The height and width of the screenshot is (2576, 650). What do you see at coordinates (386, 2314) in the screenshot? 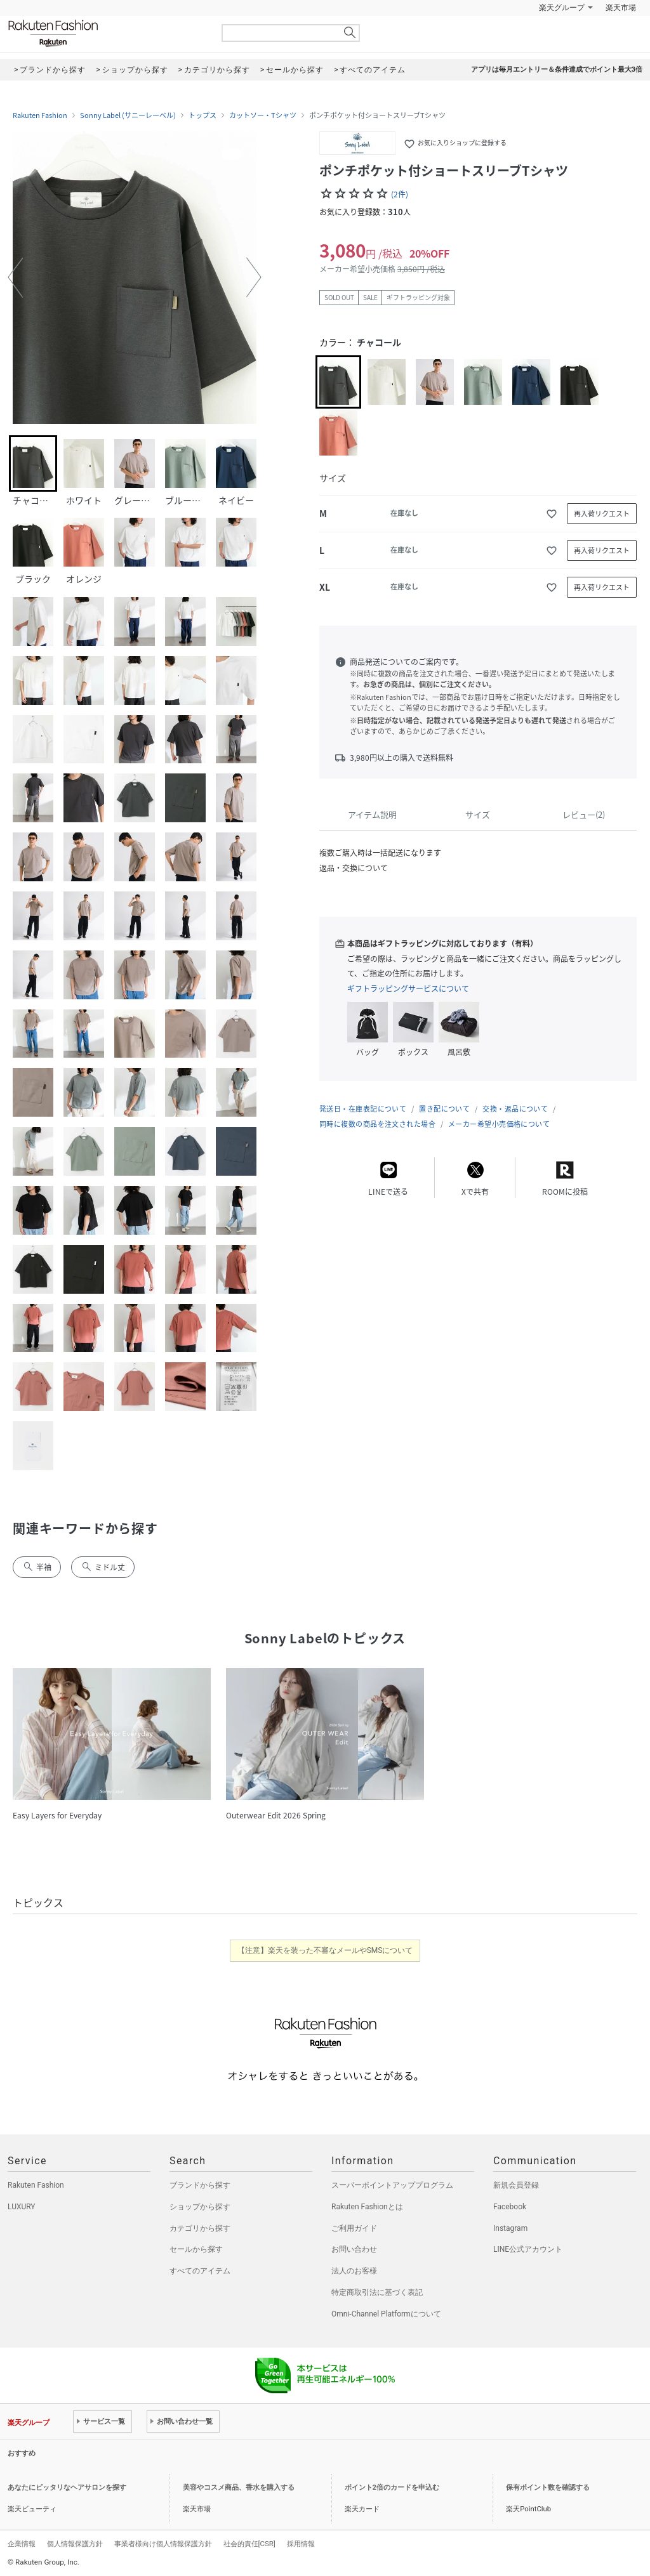
I see `Omni-Channel Platformについて` at bounding box center [386, 2314].